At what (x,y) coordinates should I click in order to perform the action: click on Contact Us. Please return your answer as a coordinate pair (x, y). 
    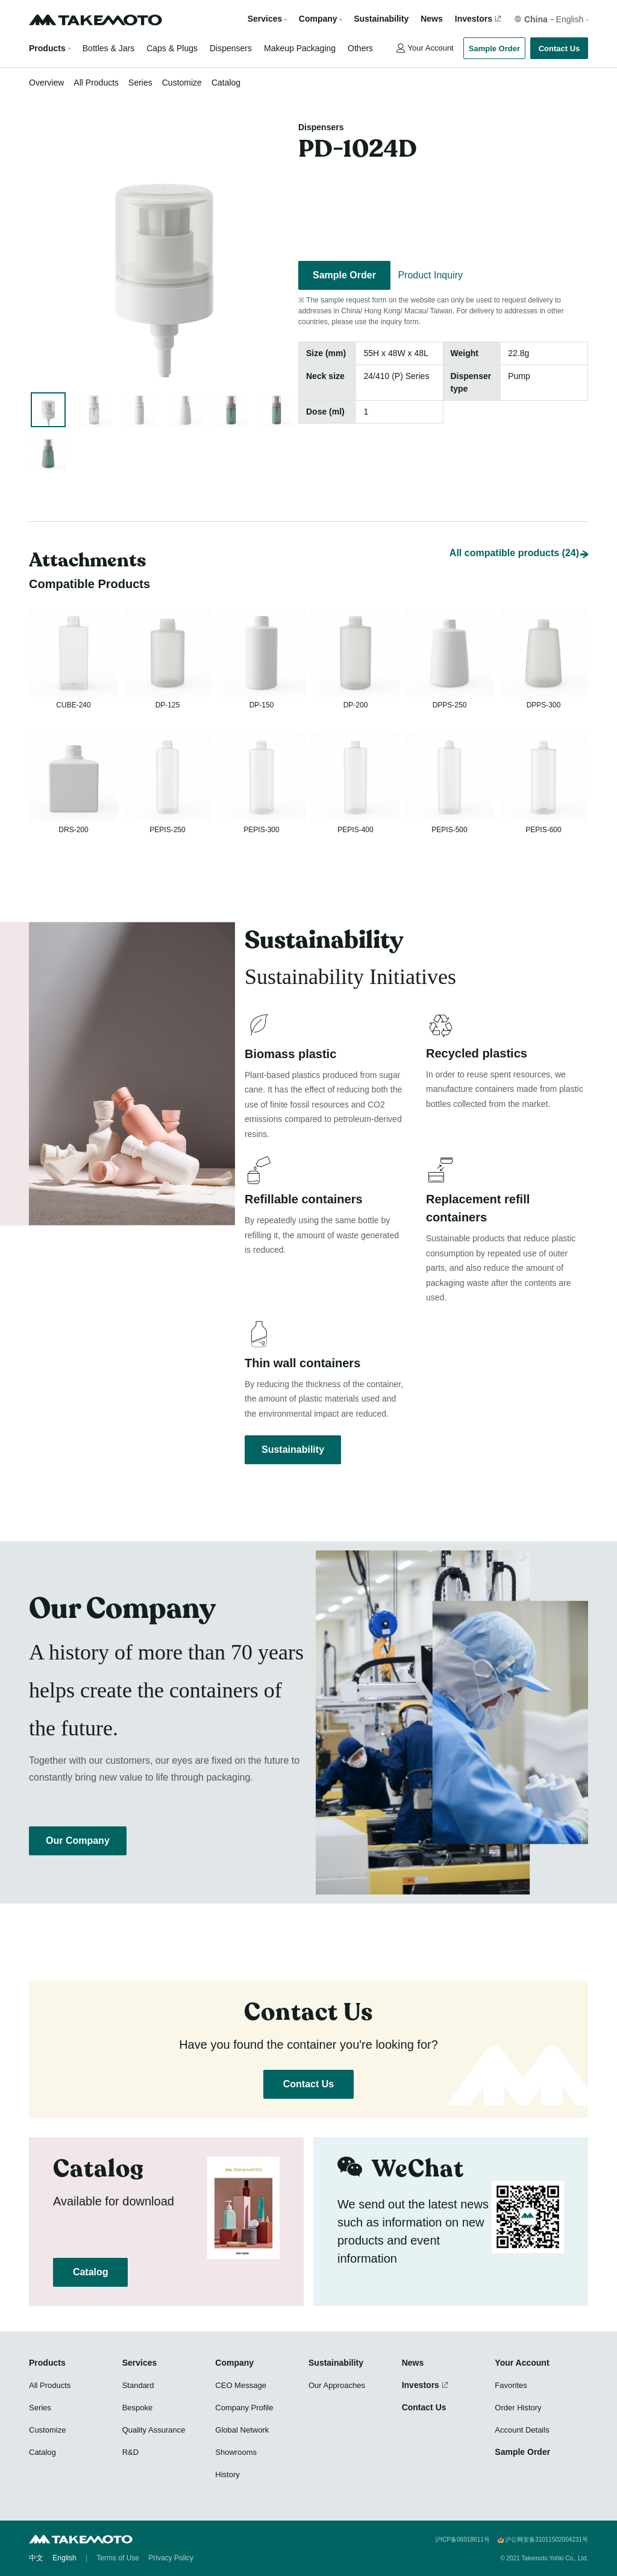
    Looking at the image, I should click on (559, 48).